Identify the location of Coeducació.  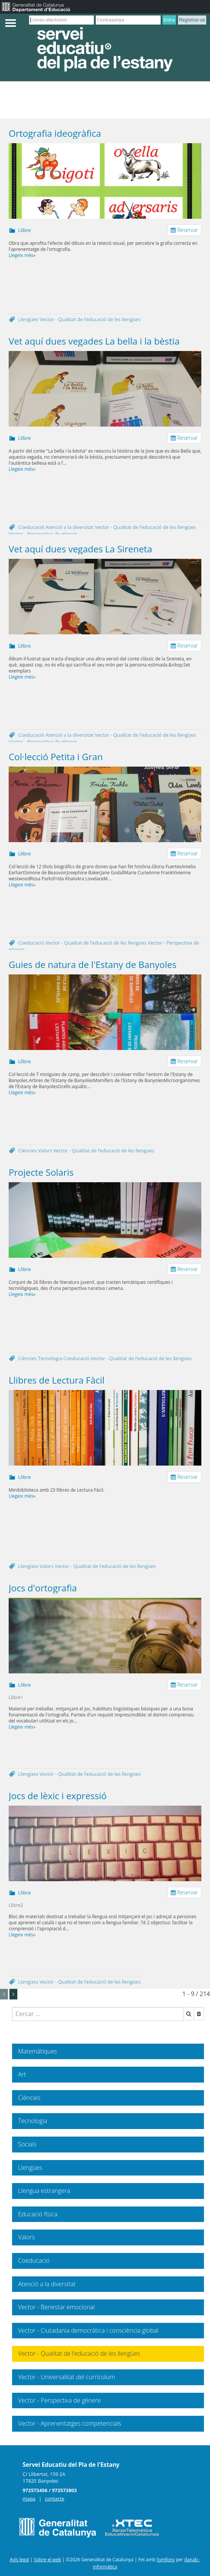
(31, 527).